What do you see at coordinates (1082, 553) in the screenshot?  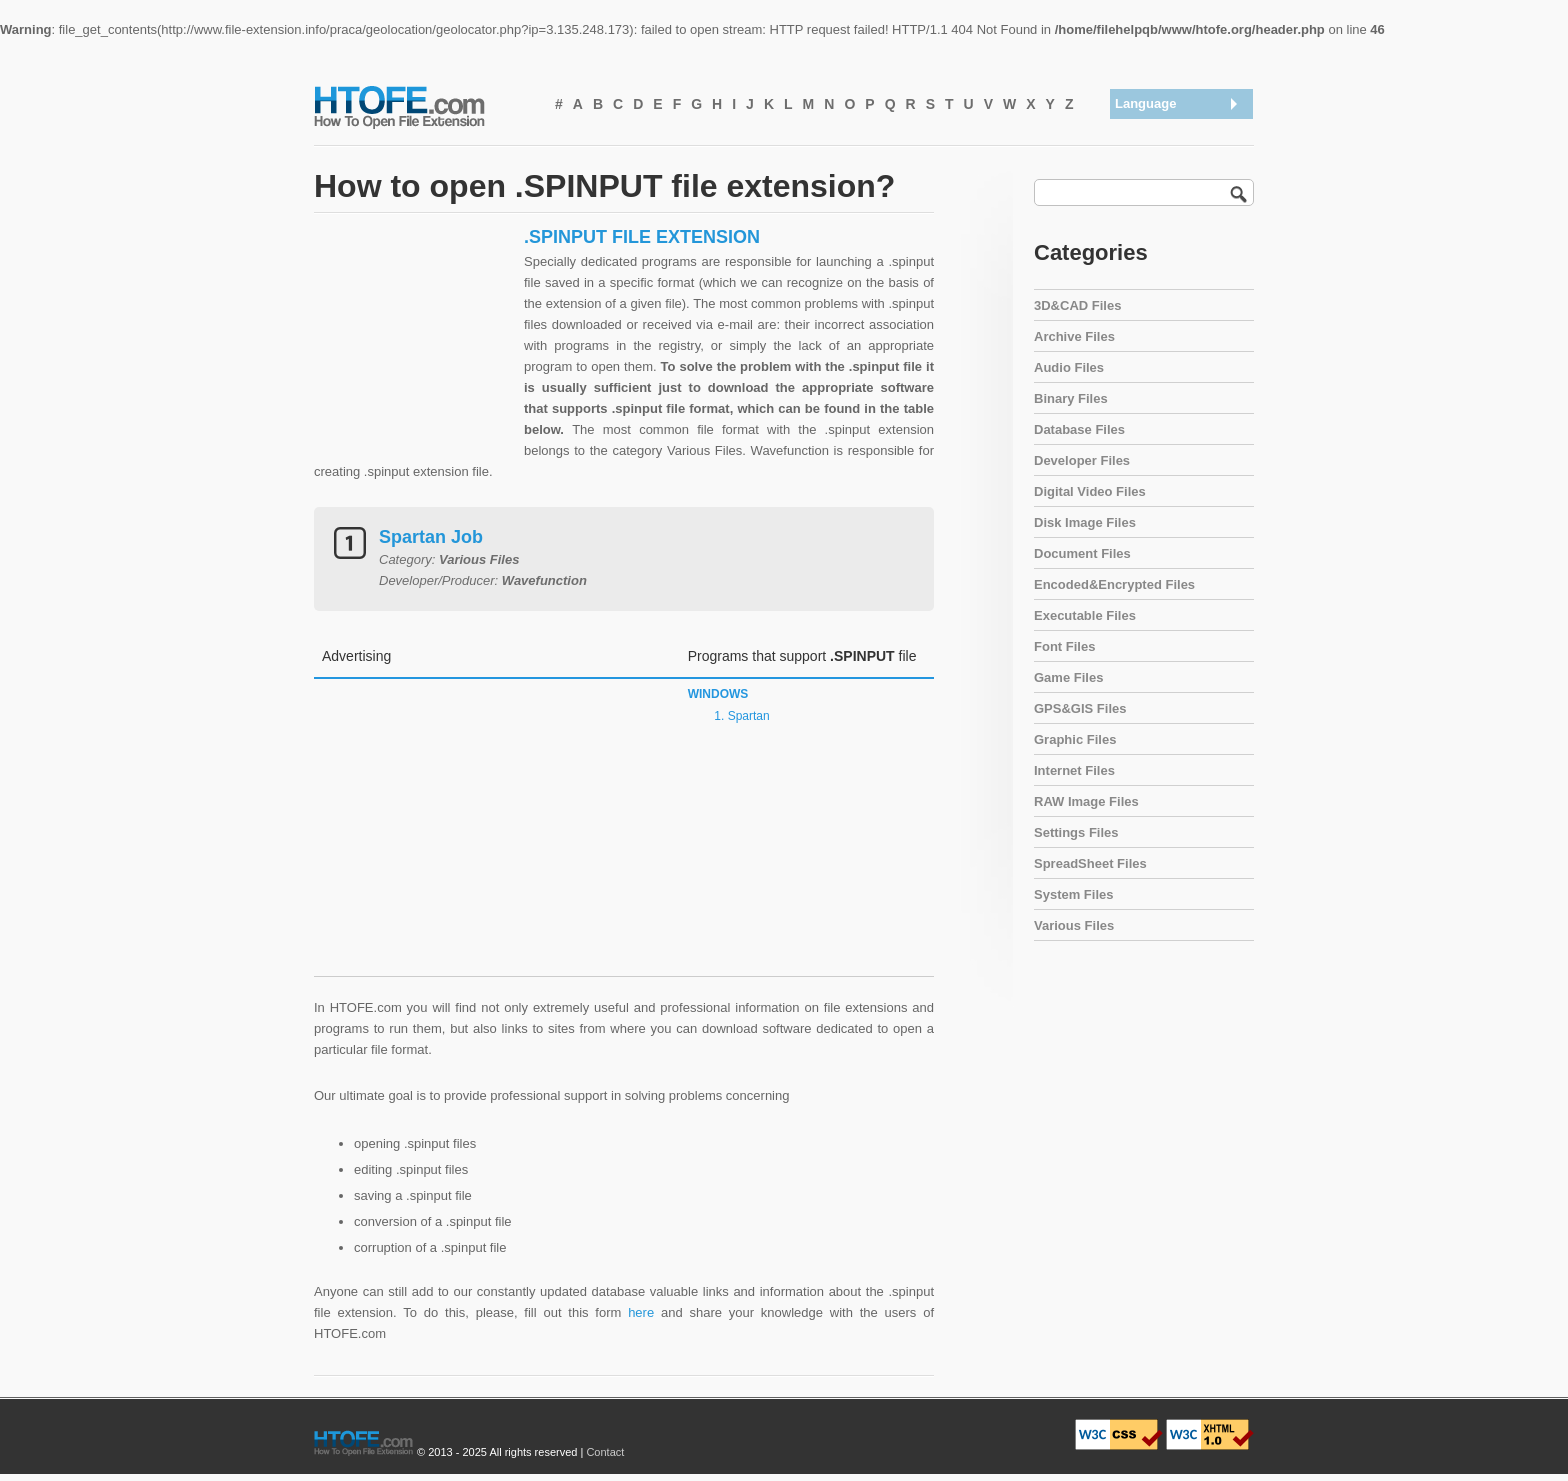 I see `Document Files` at bounding box center [1082, 553].